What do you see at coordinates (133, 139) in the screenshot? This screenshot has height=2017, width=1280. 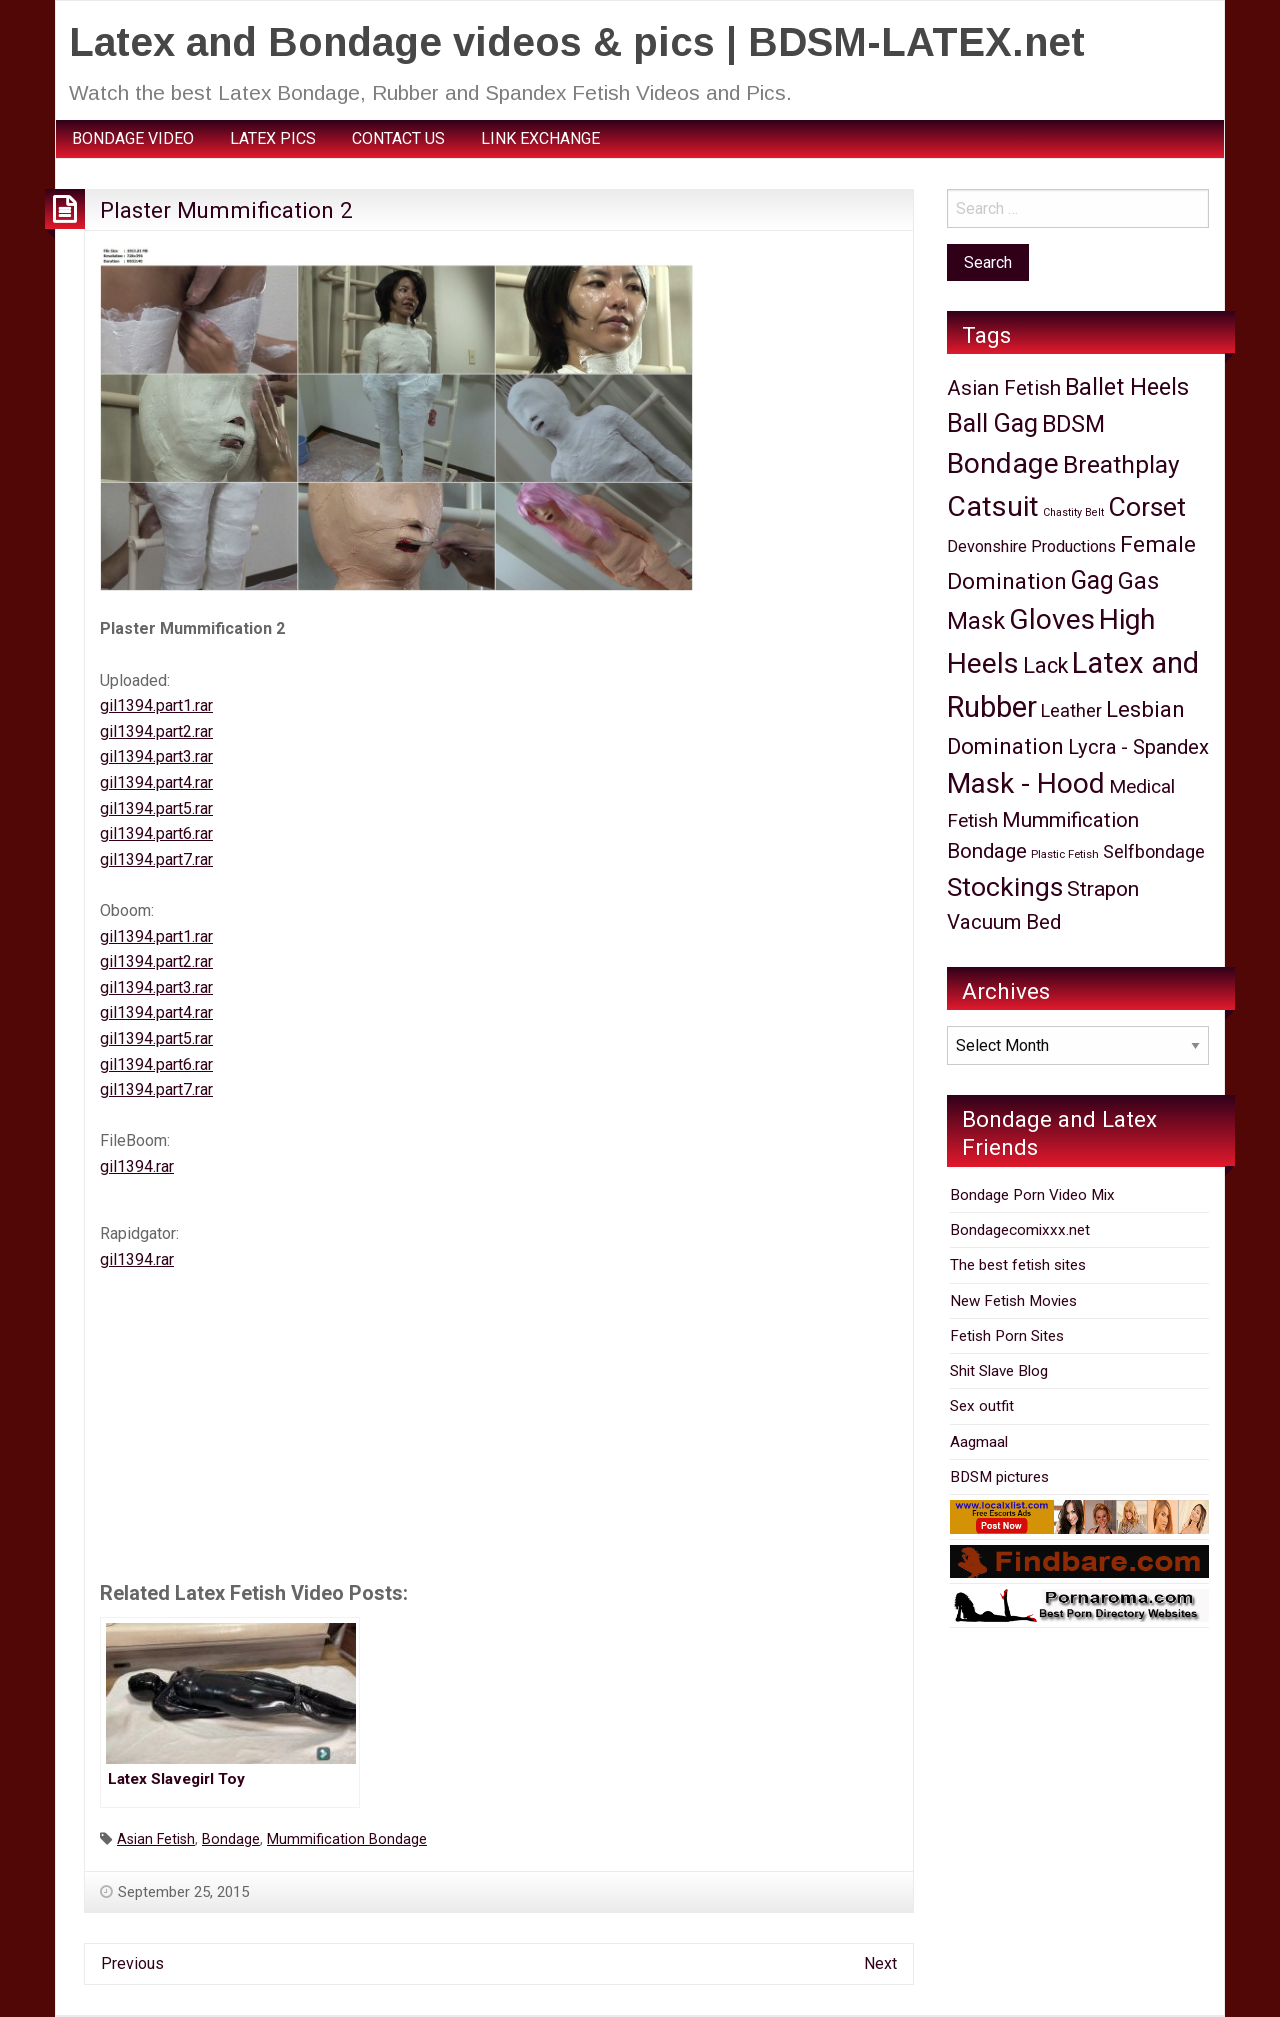 I see `[menuitem]` at bounding box center [133, 139].